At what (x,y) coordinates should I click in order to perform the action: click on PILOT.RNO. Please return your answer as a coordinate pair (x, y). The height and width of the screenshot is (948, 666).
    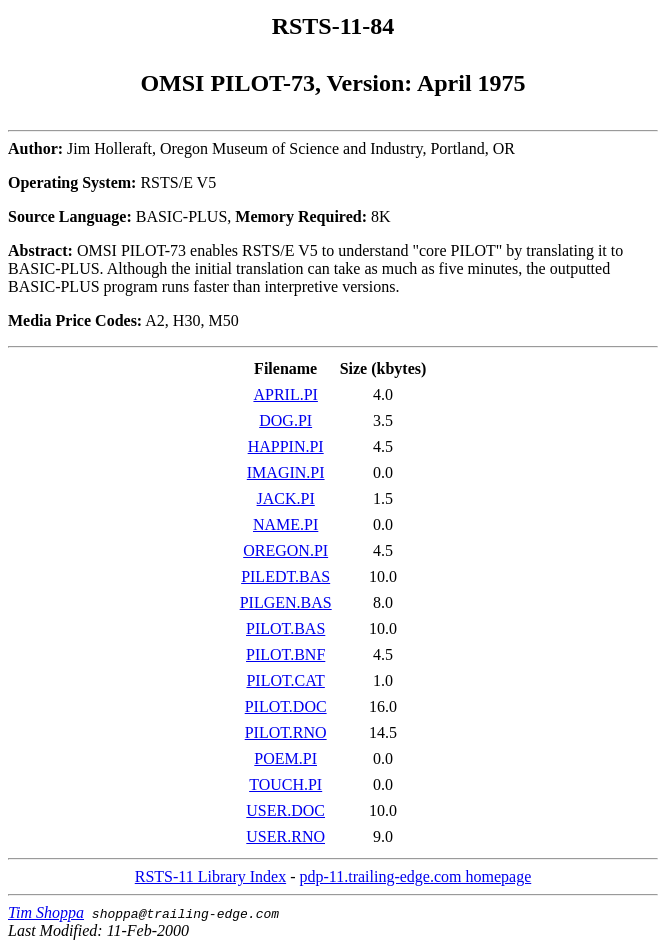
    Looking at the image, I should click on (286, 732).